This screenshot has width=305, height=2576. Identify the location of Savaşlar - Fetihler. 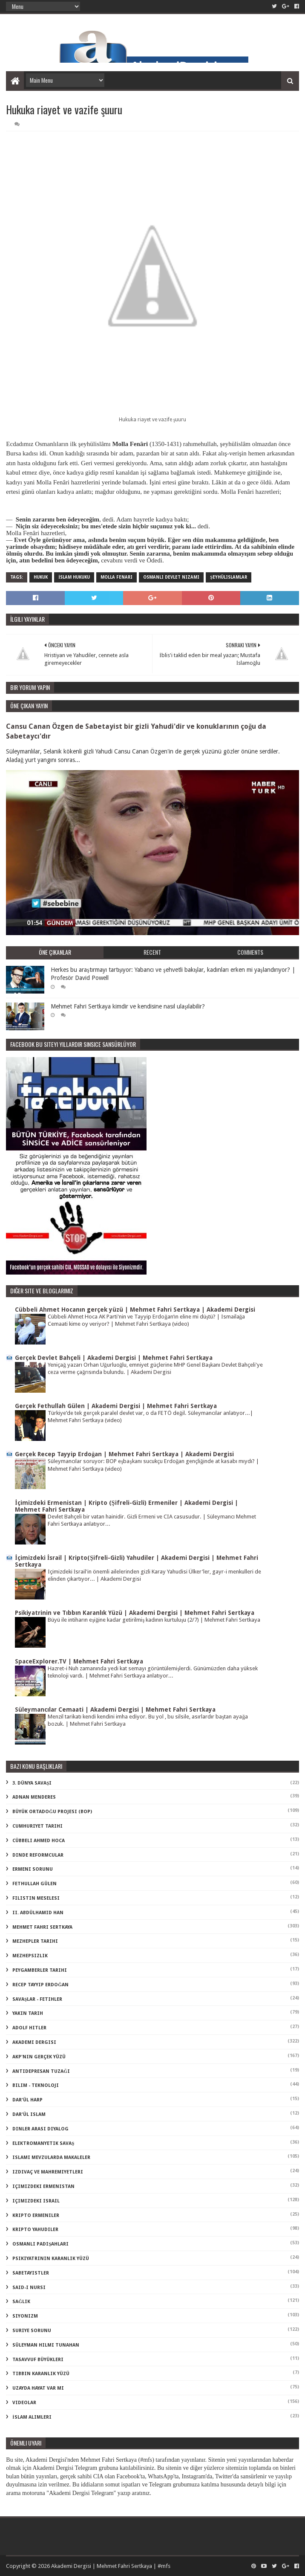
(37, 1999).